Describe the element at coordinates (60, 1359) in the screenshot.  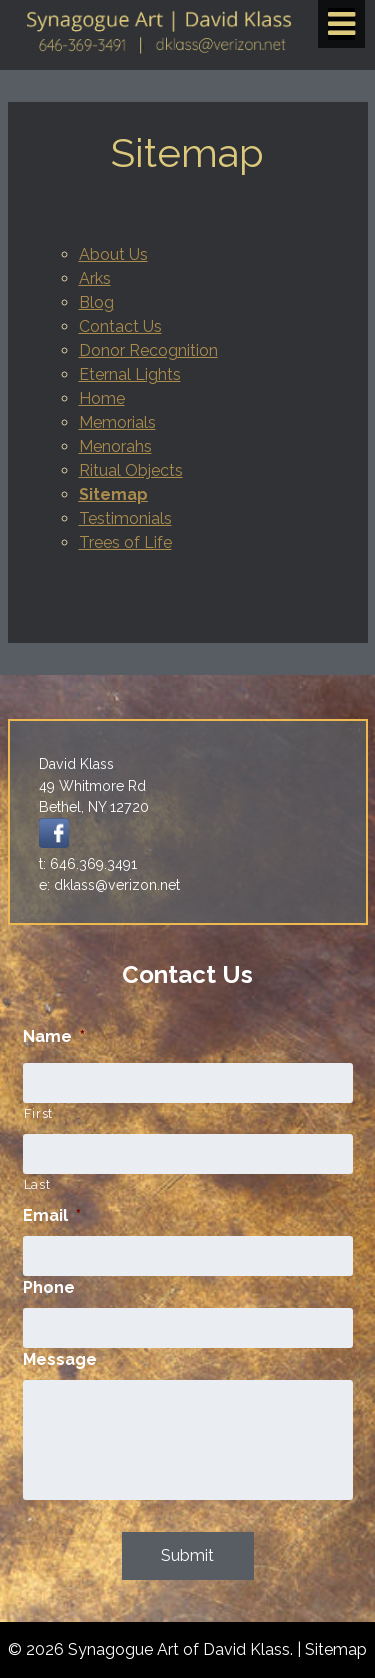
I see `Message` at that location.